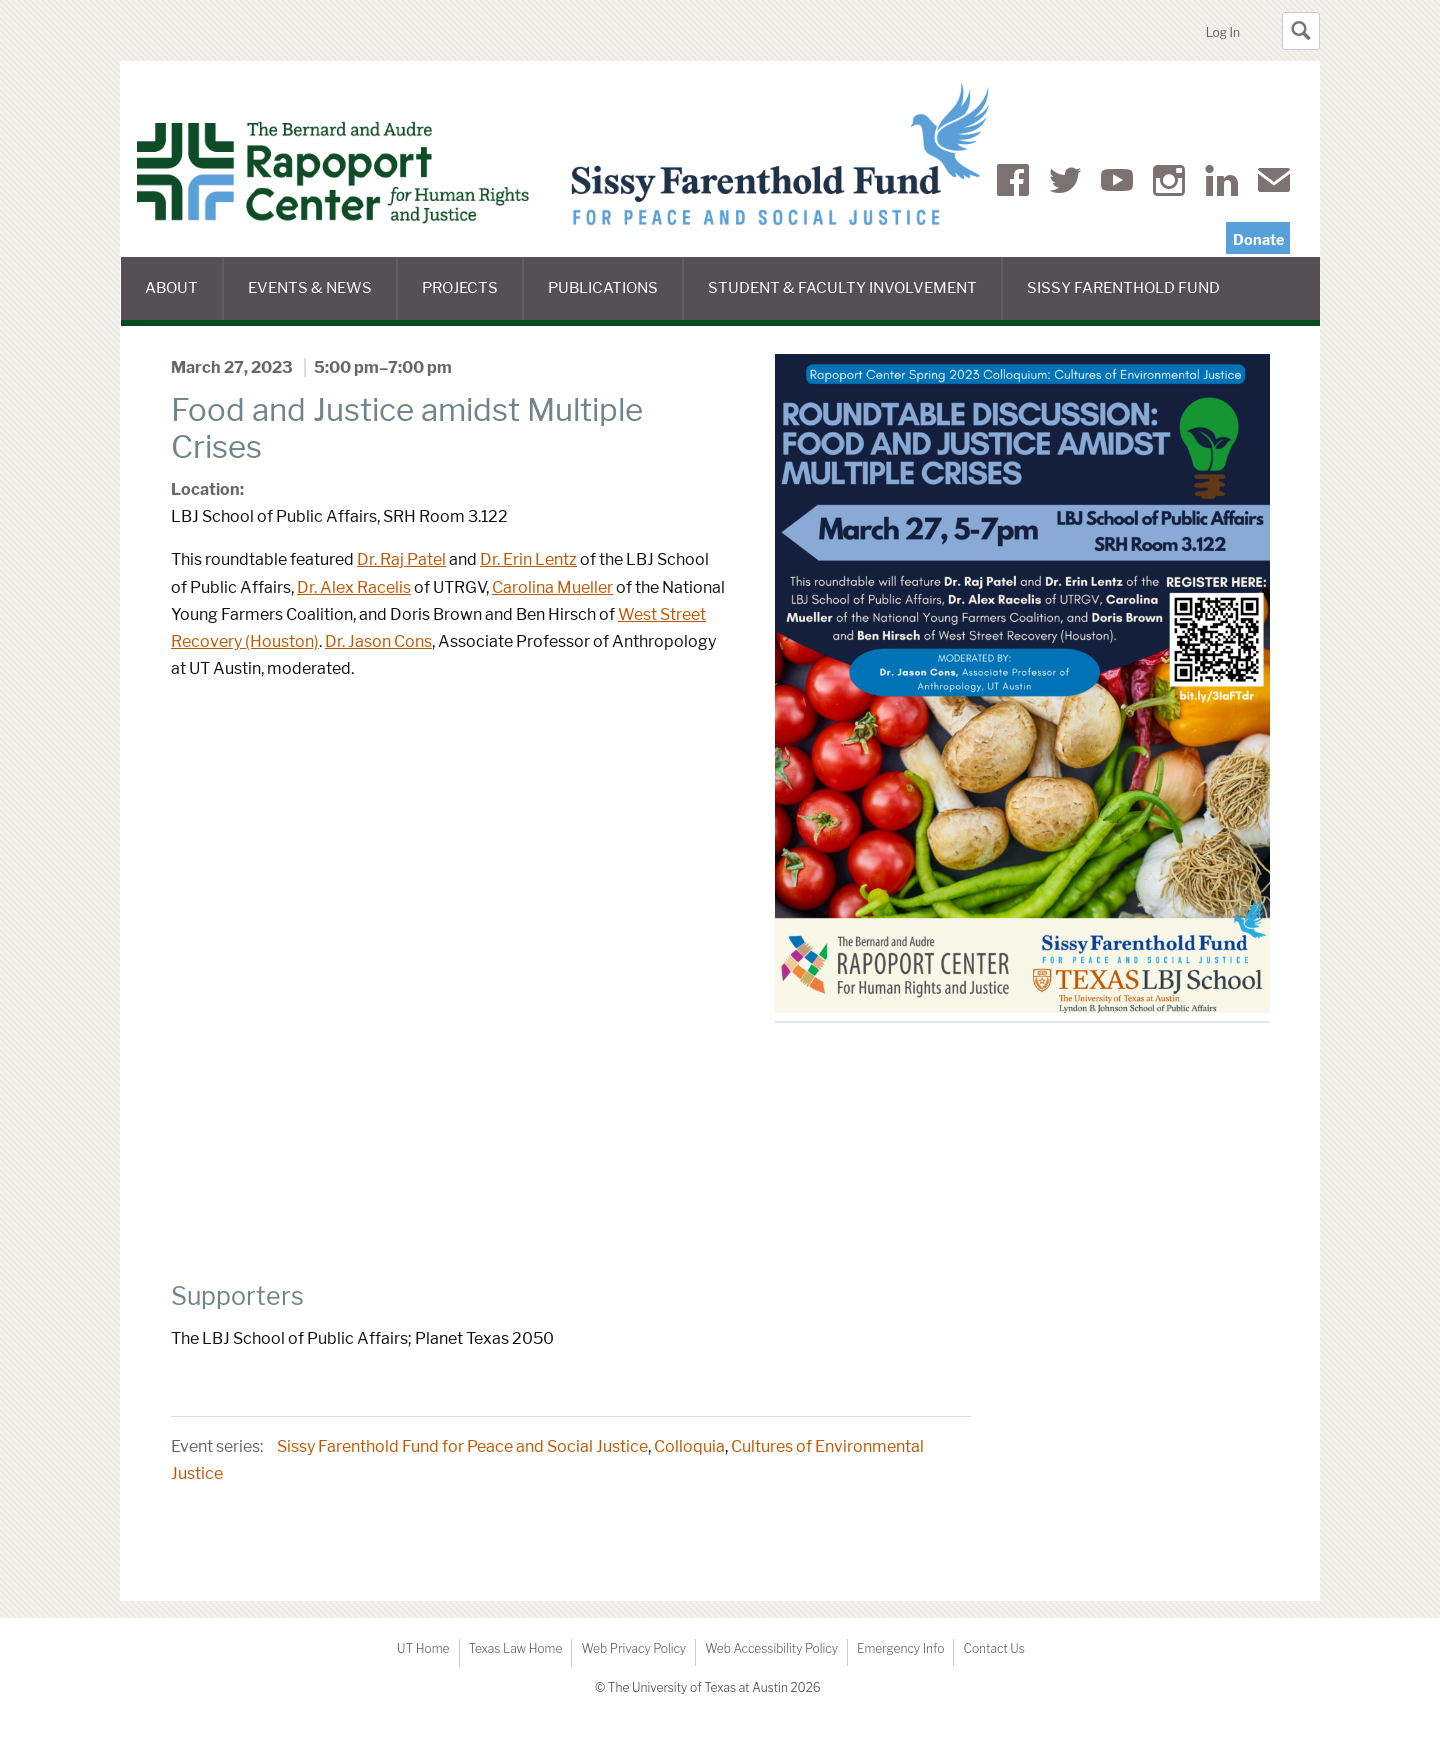 Image resolution: width=1440 pixels, height=1742 pixels. What do you see at coordinates (689, 1446) in the screenshot?
I see `Colloquia` at bounding box center [689, 1446].